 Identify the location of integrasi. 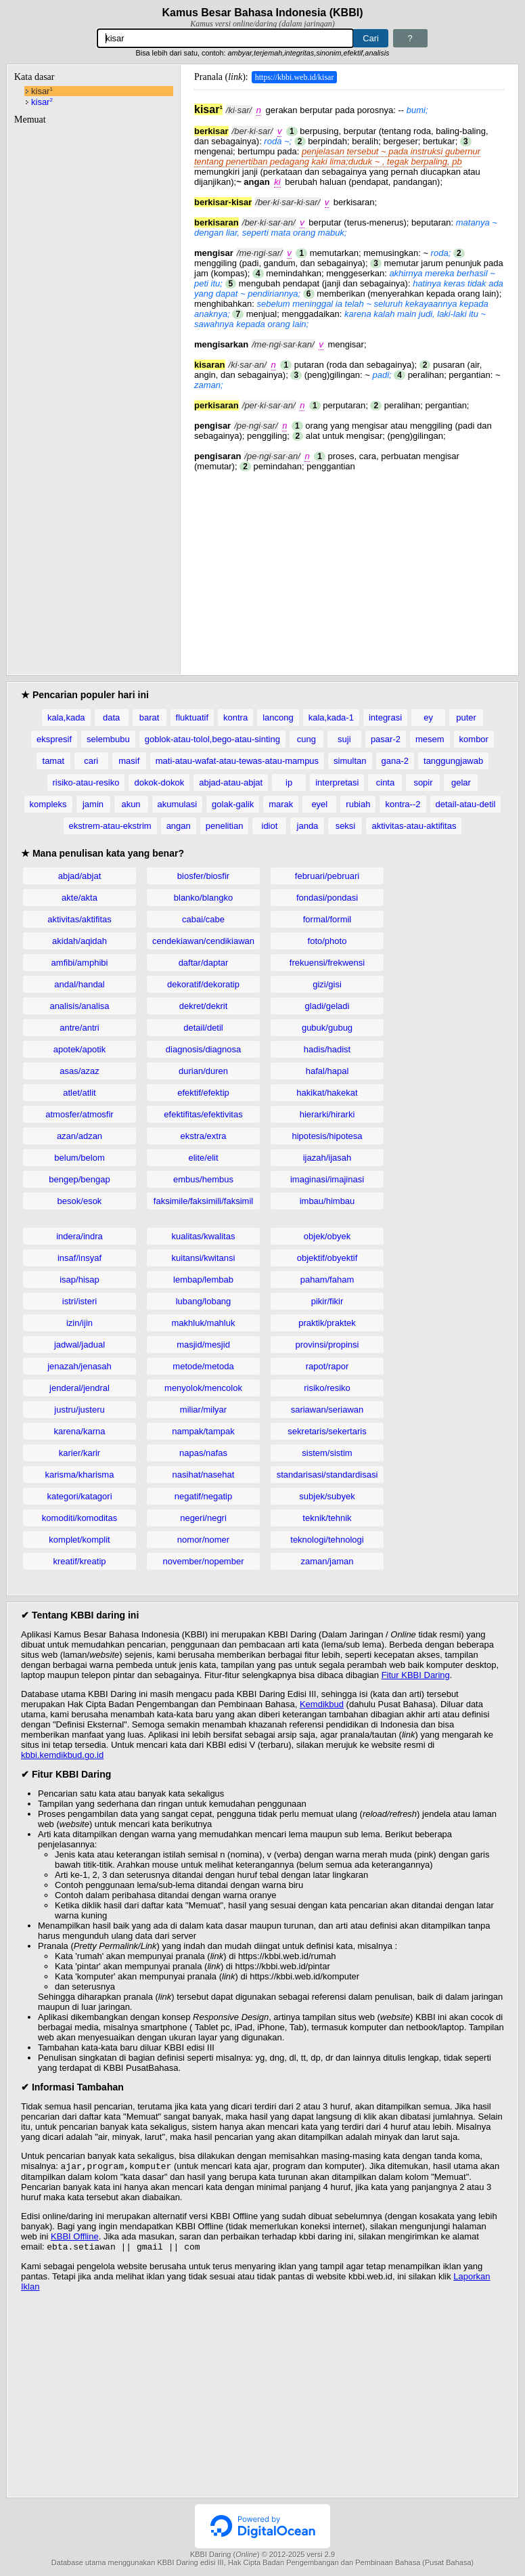
(385, 717).